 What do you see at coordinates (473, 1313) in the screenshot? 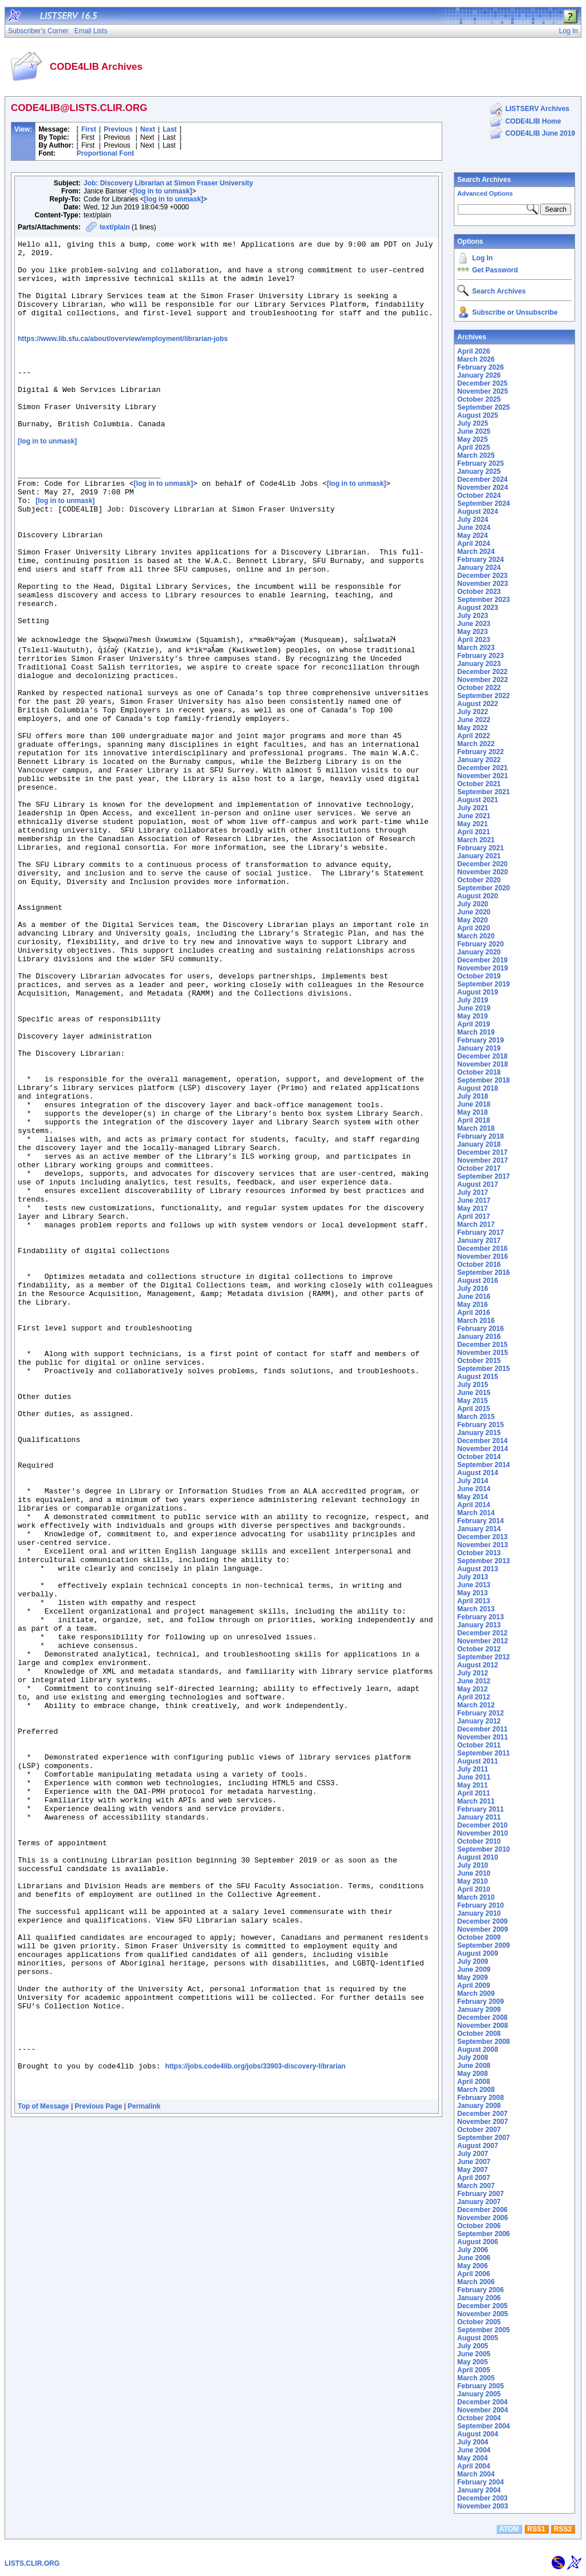
I see `April 2016` at bounding box center [473, 1313].